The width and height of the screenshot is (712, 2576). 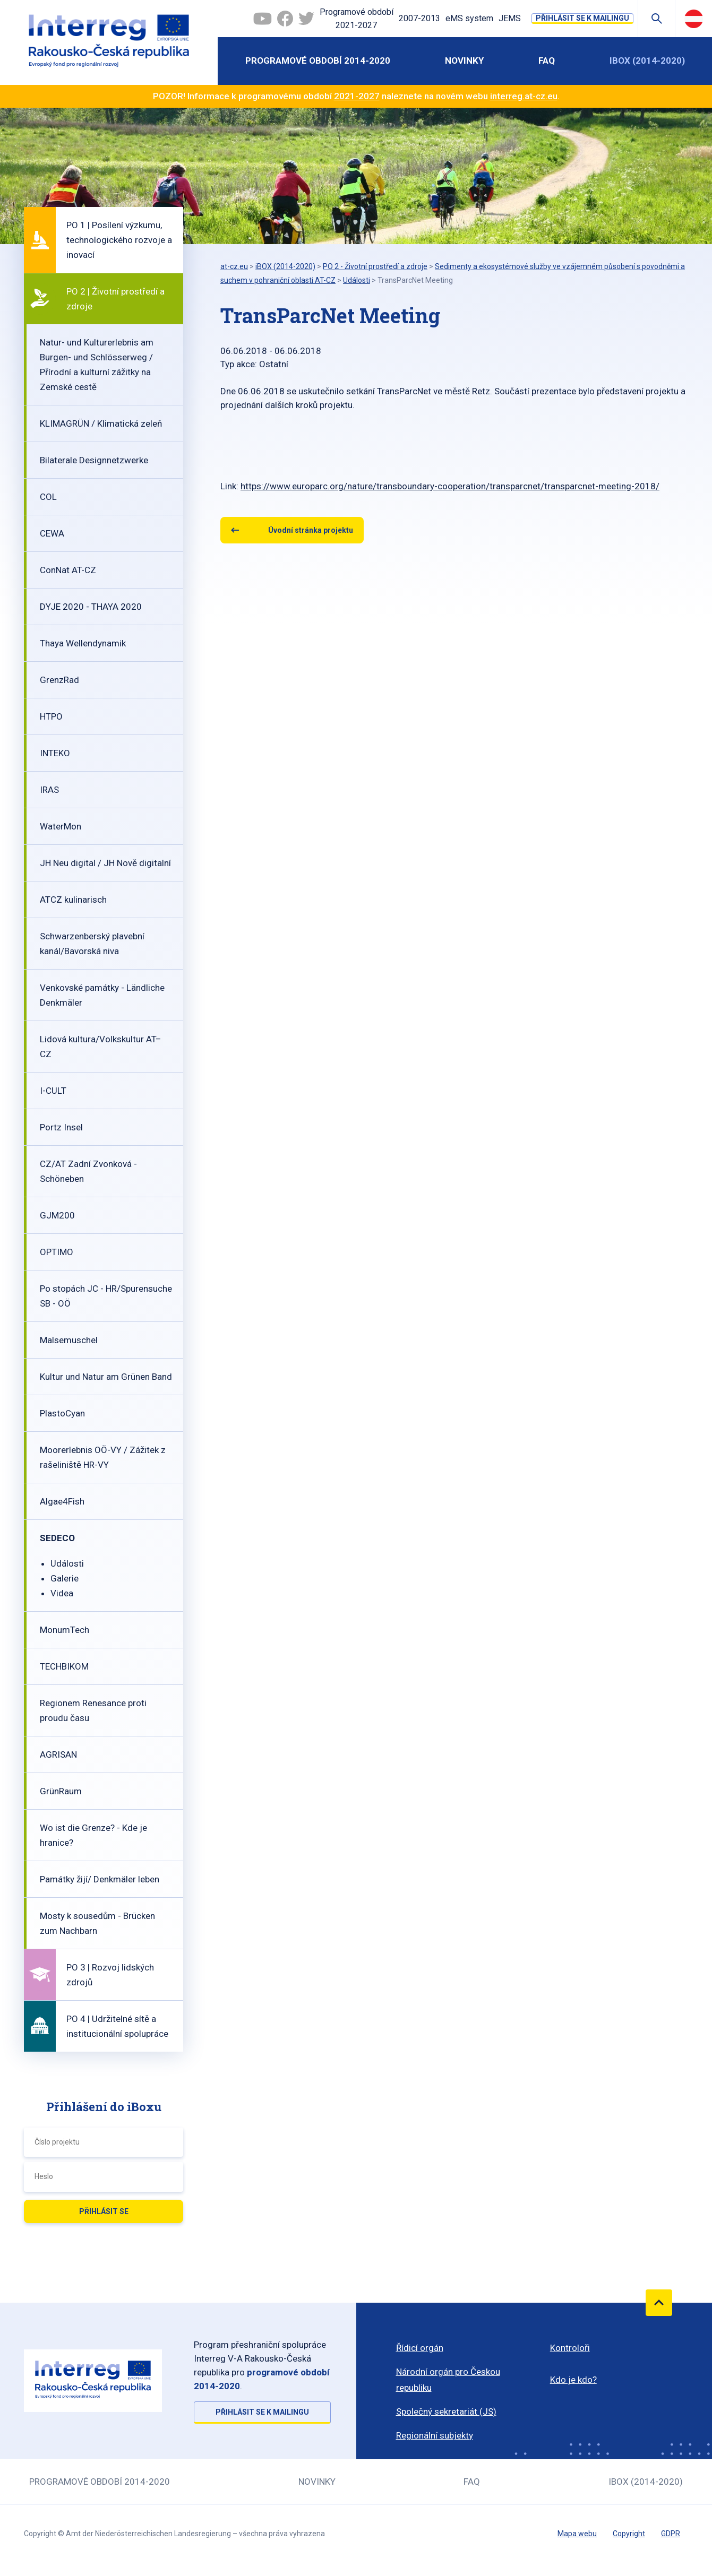 I want to click on GrenzRad, so click(x=59, y=680).